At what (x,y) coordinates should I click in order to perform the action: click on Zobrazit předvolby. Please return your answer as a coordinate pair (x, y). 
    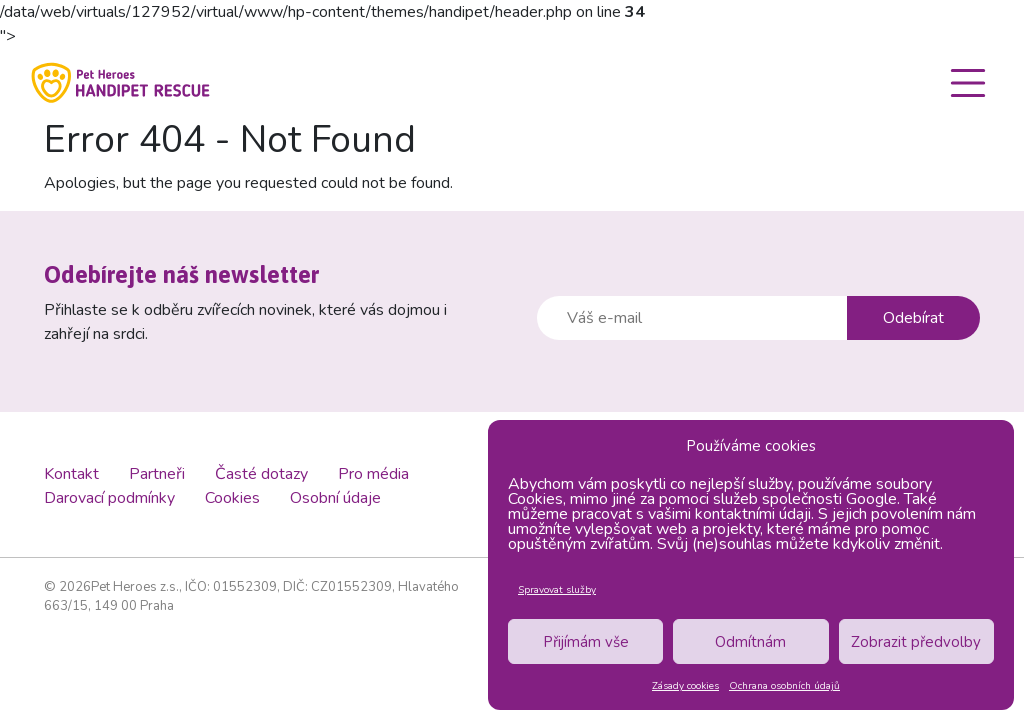
    Looking at the image, I should click on (916, 642).